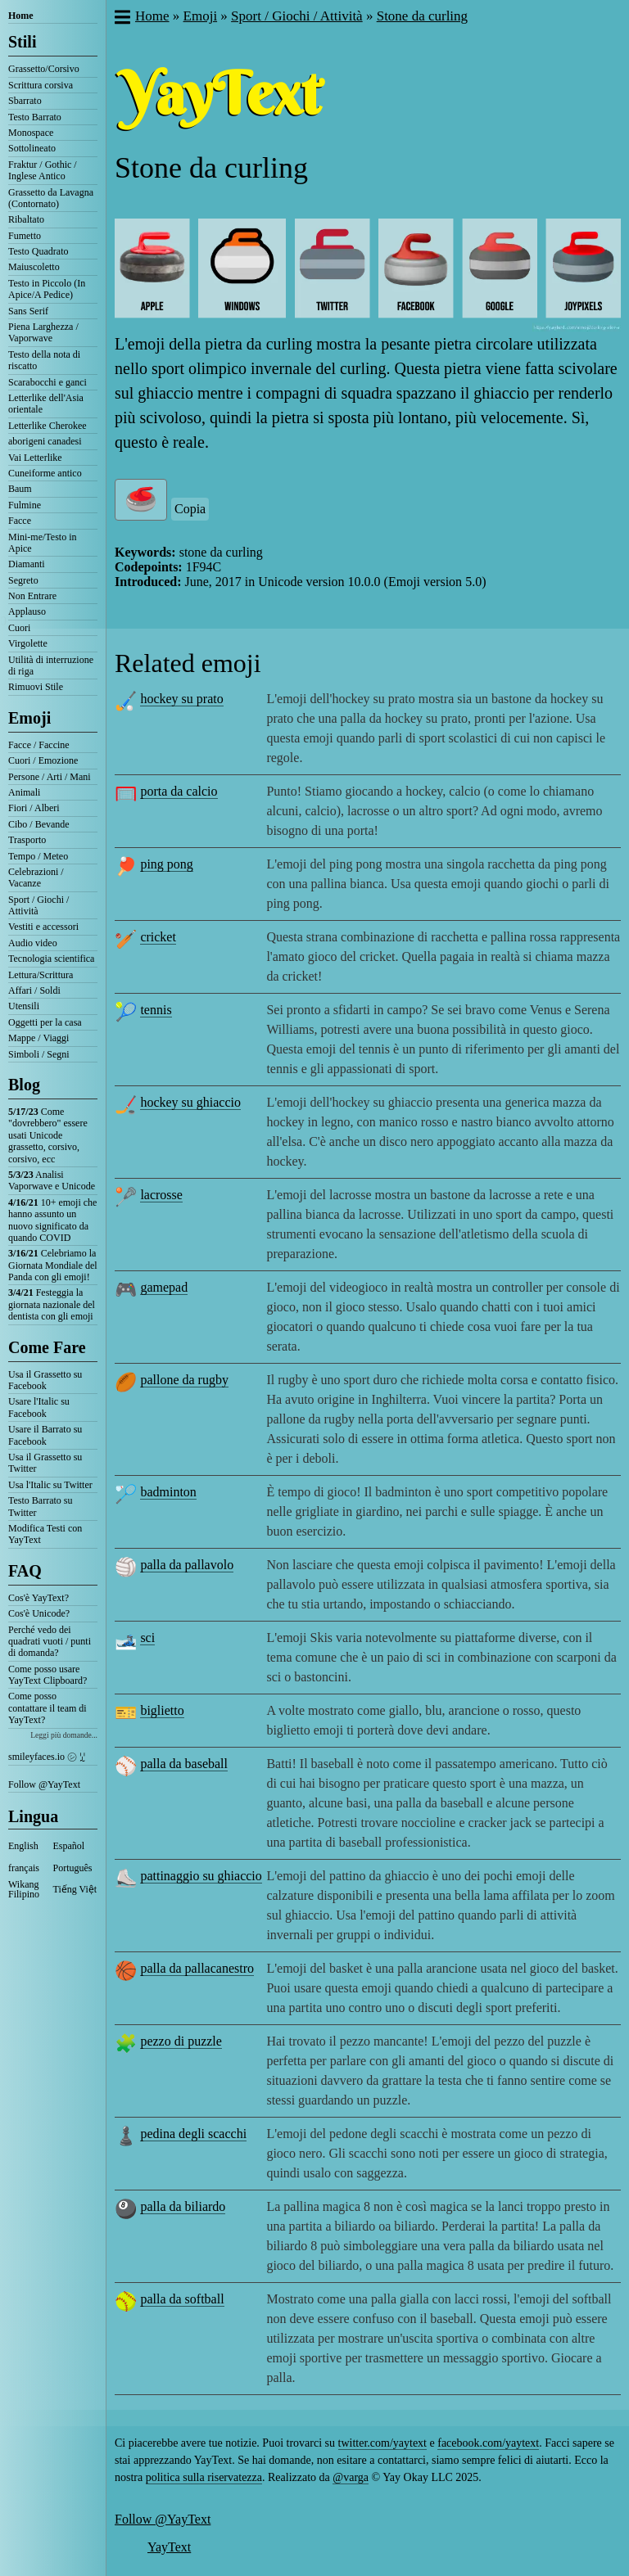 The image size is (629, 2576). What do you see at coordinates (50, 665) in the screenshot?
I see `Utilità di interruzione di riga` at bounding box center [50, 665].